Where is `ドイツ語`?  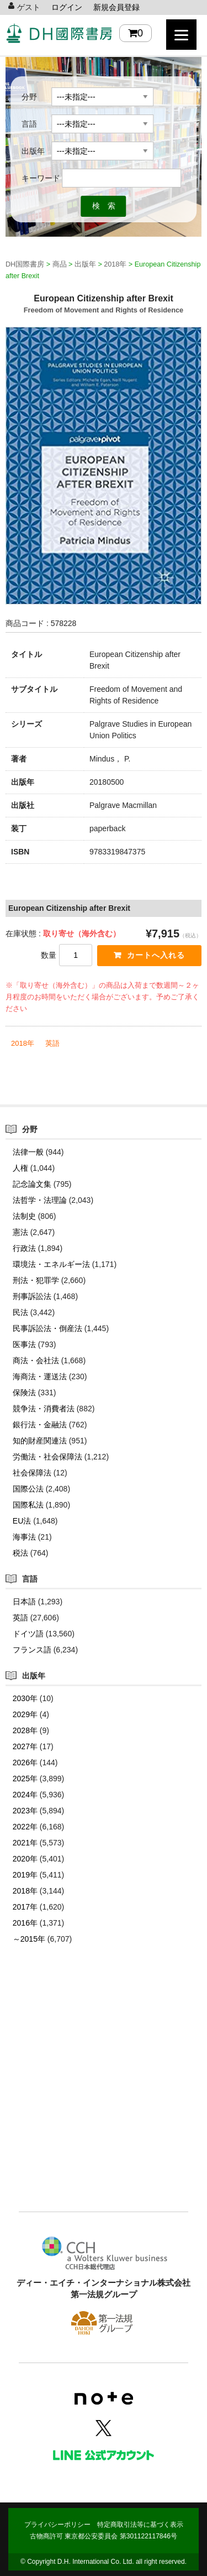 ドイツ語 is located at coordinates (28, 1633).